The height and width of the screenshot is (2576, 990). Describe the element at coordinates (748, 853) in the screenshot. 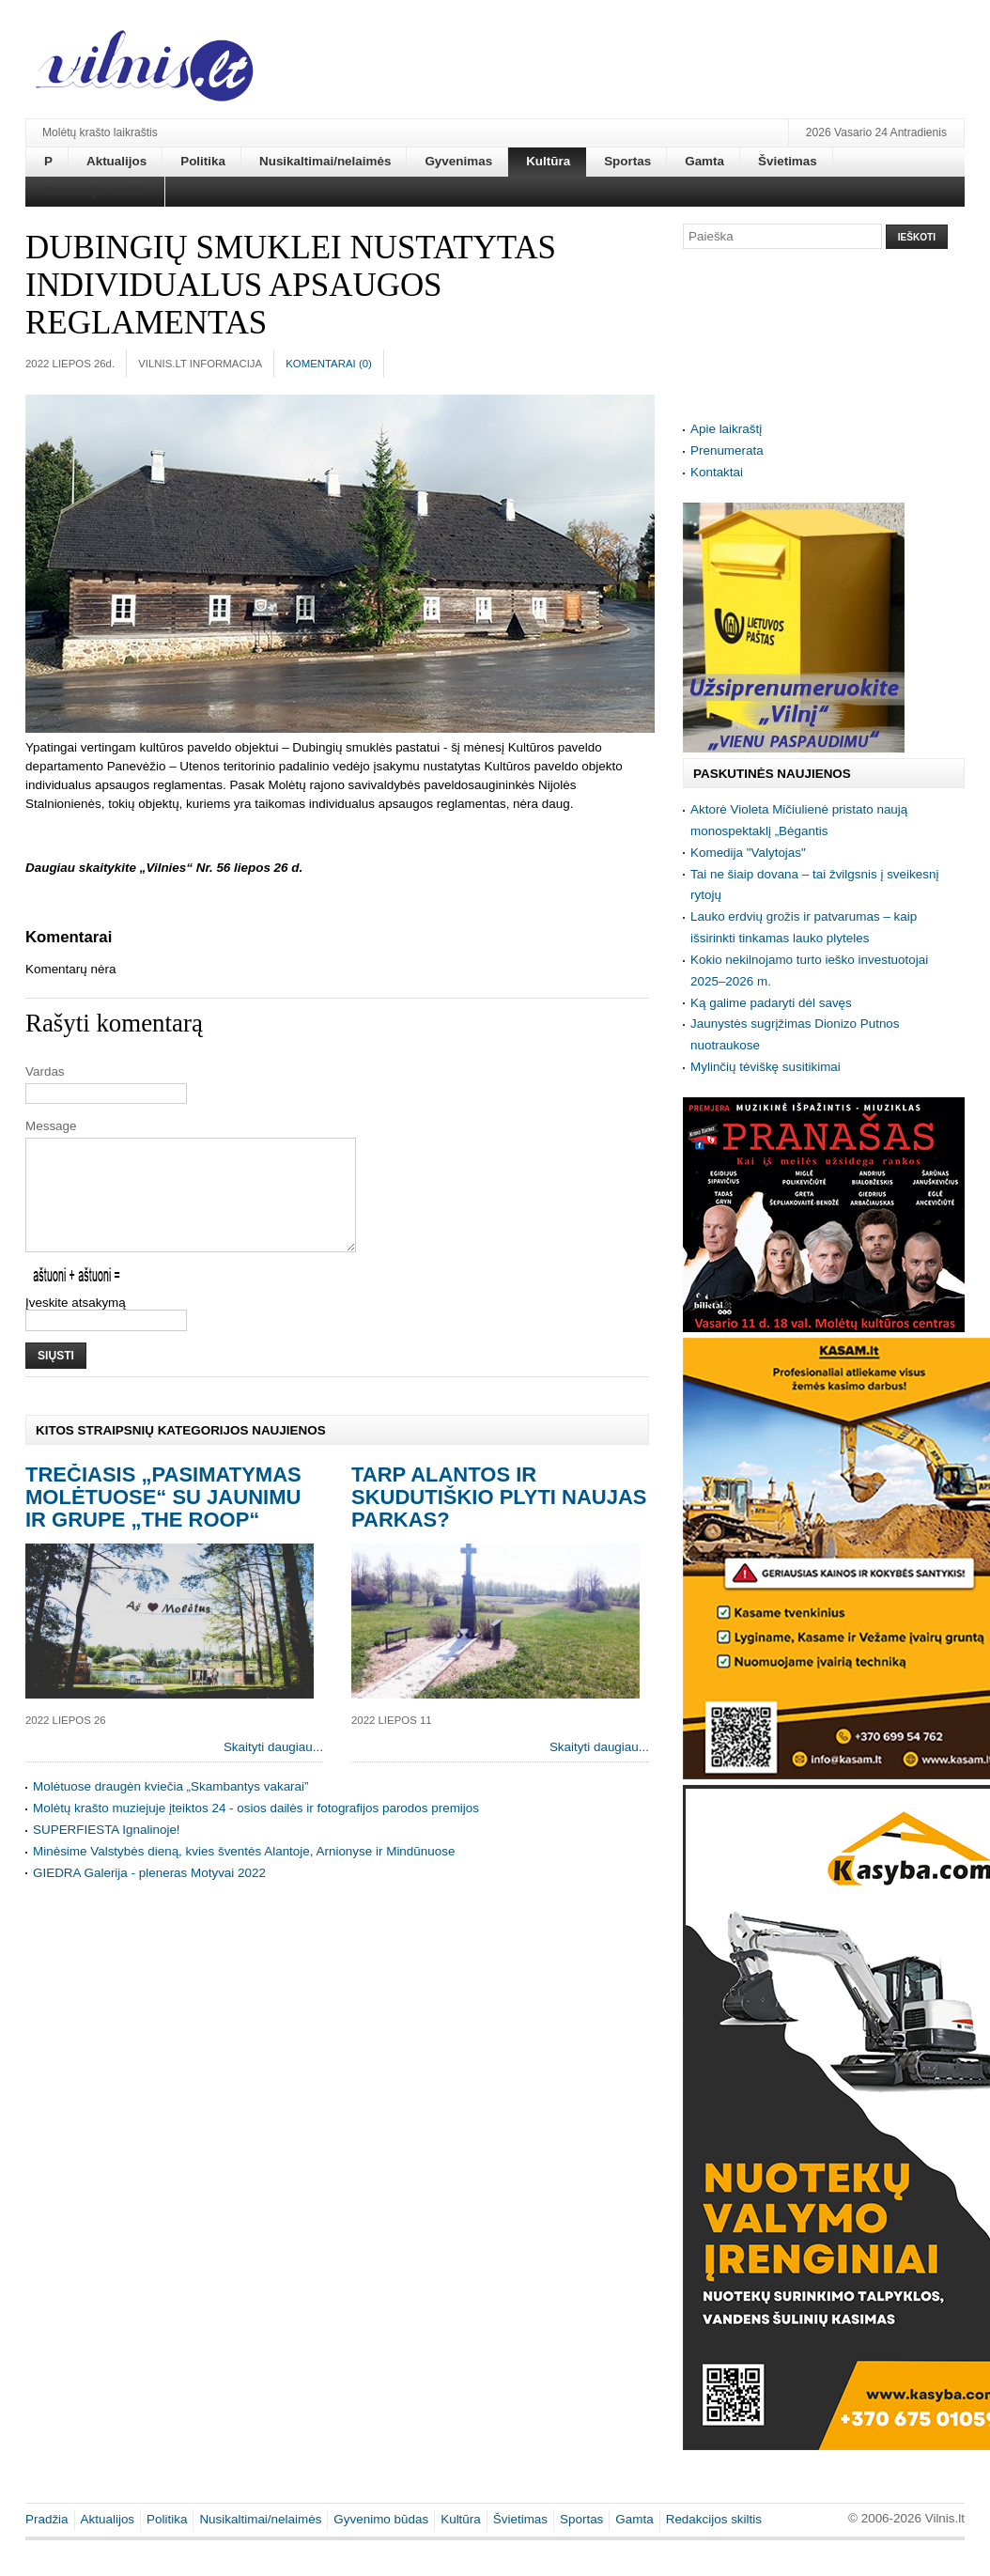

I see `Komedija "Valytojas"` at that location.